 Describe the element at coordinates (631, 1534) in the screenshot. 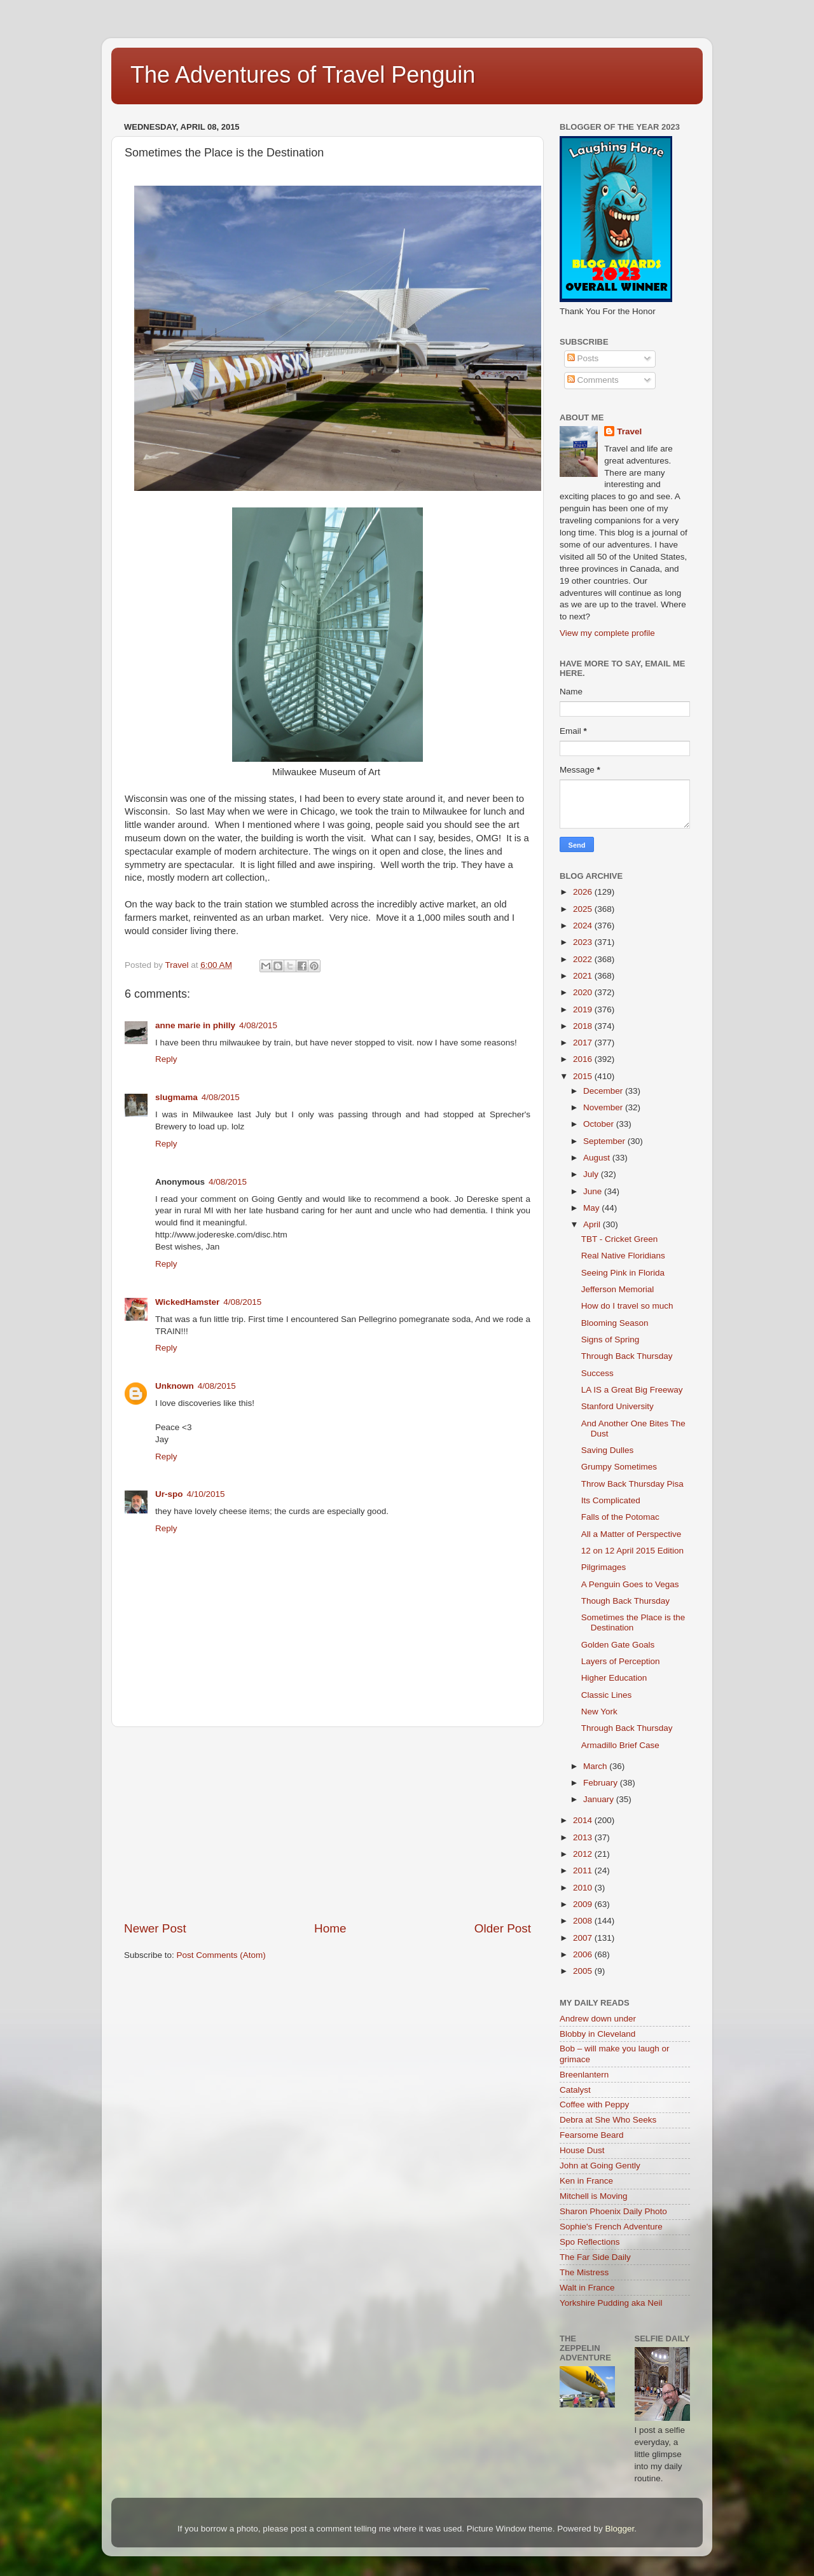

I see `All a Matter of Perspective` at that location.